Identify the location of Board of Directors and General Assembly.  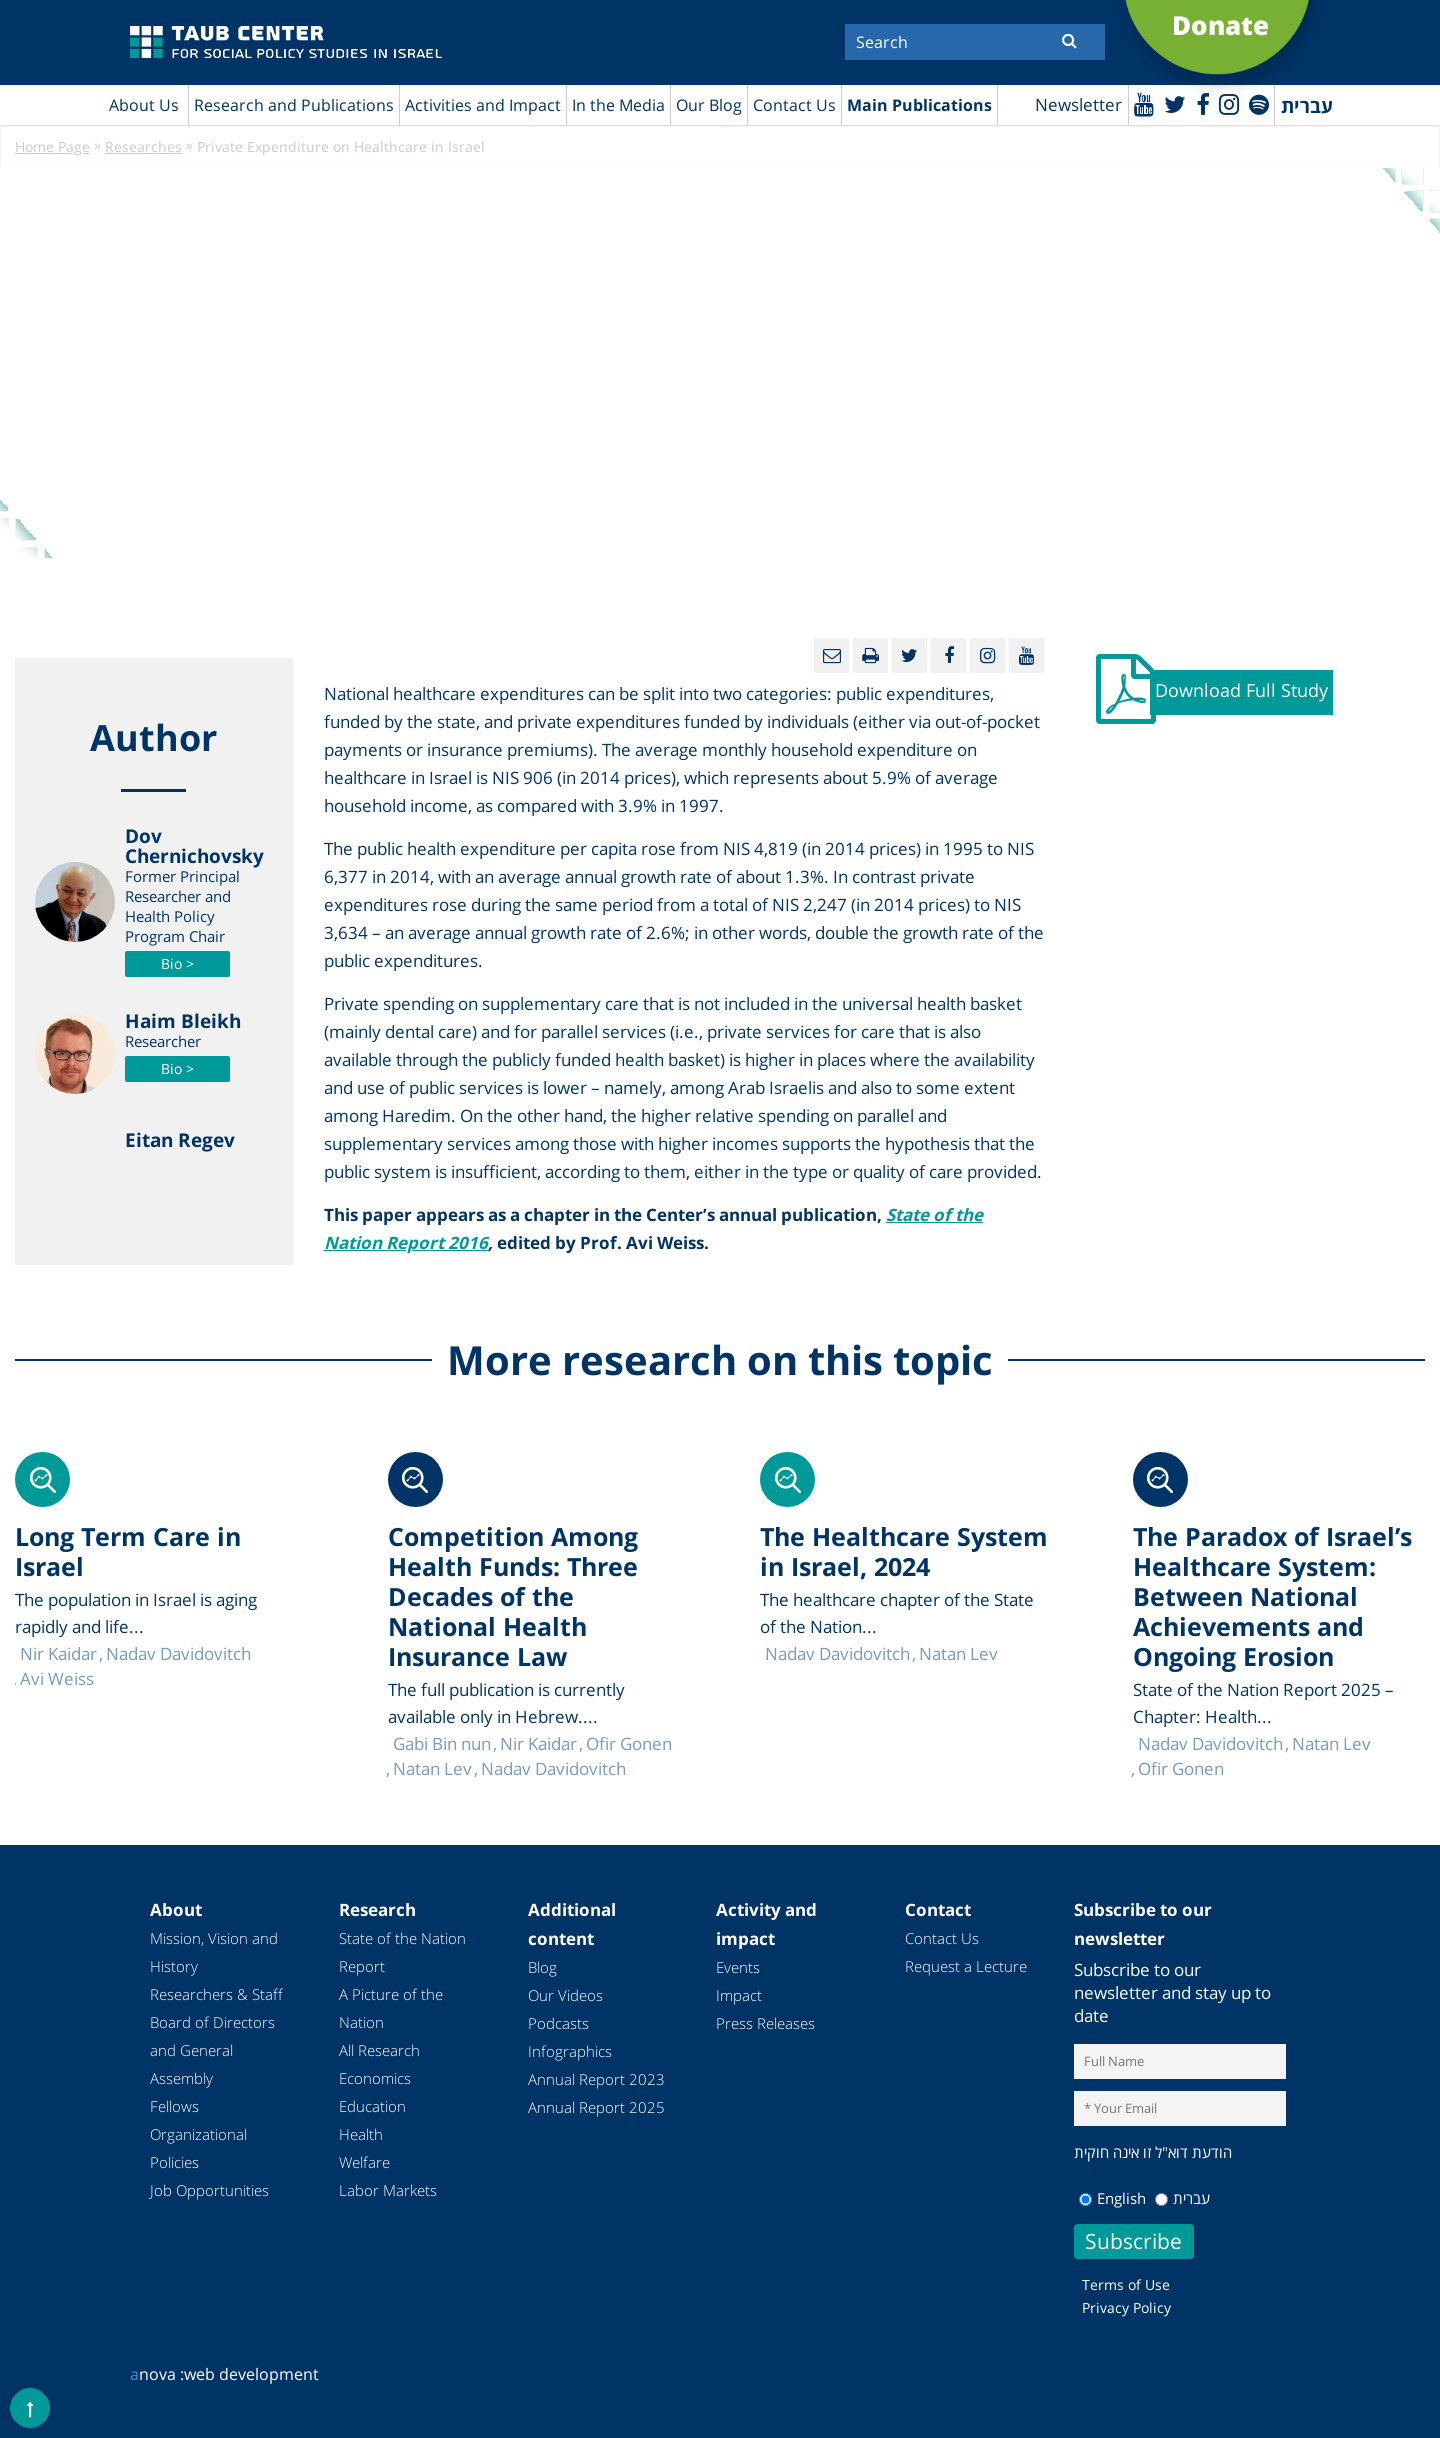
(212, 2051).